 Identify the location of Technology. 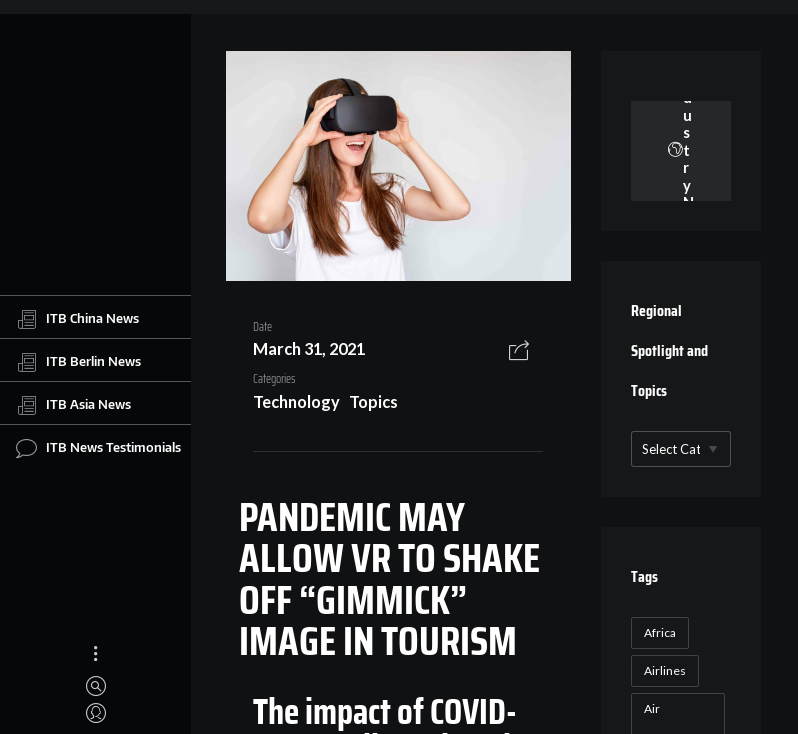
(296, 401).